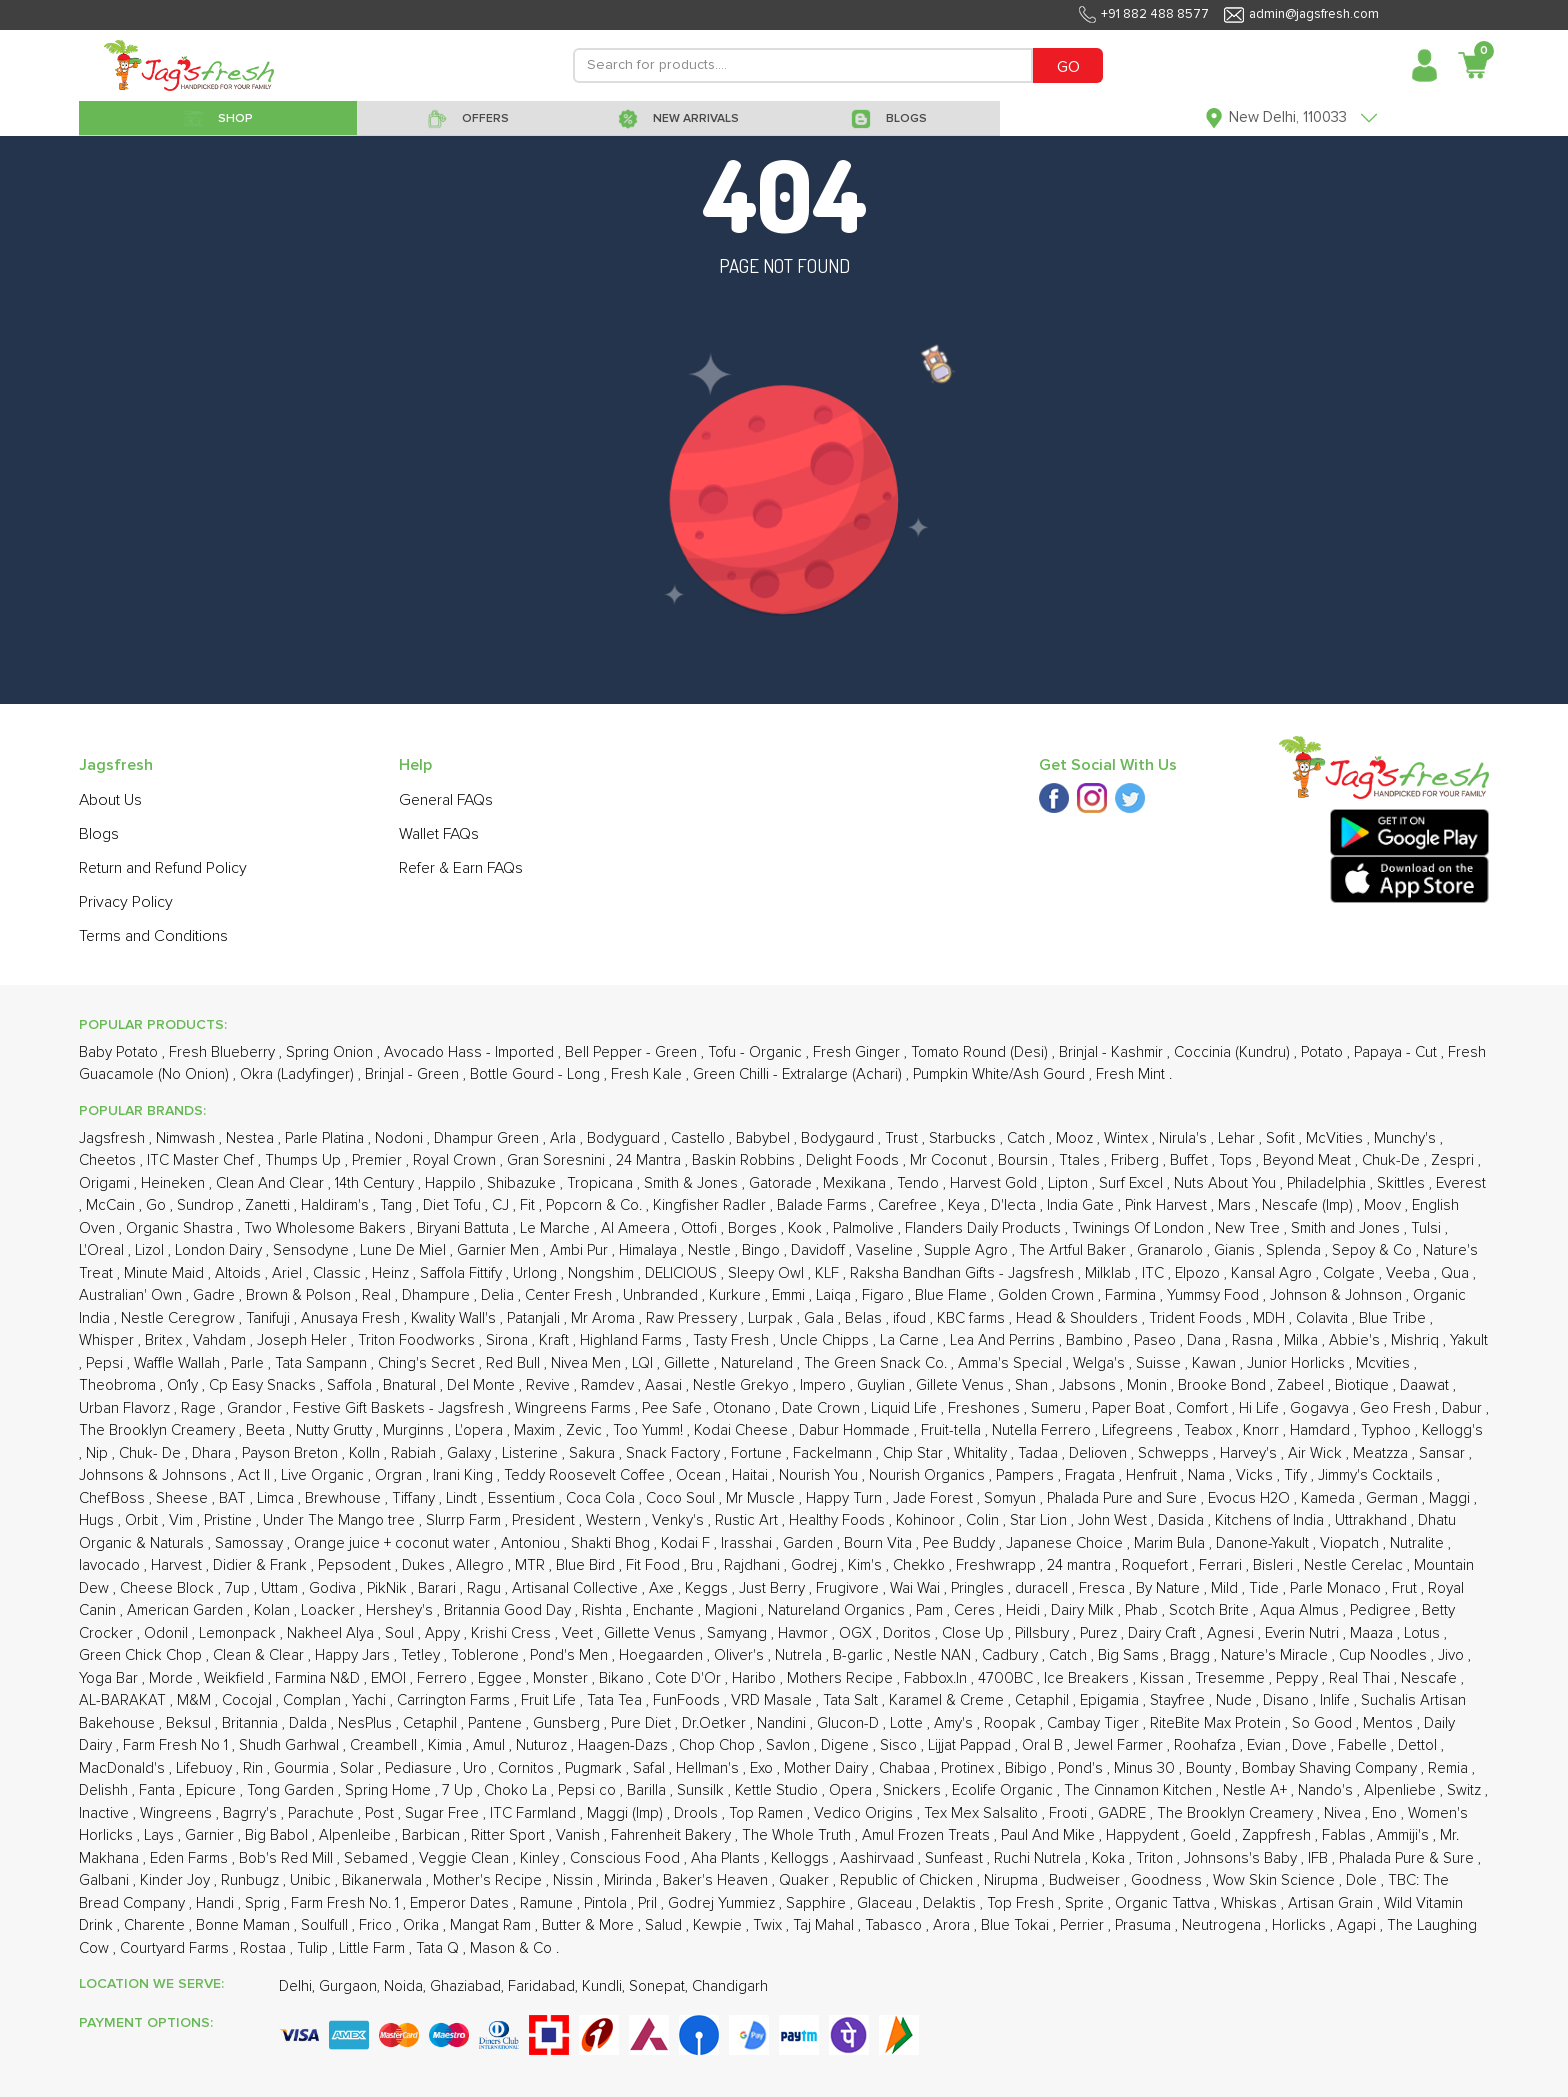 The height and width of the screenshot is (2097, 1568). Describe the element at coordinates (1007, 1678) in the screenshot. I see `4700BC` at that location.